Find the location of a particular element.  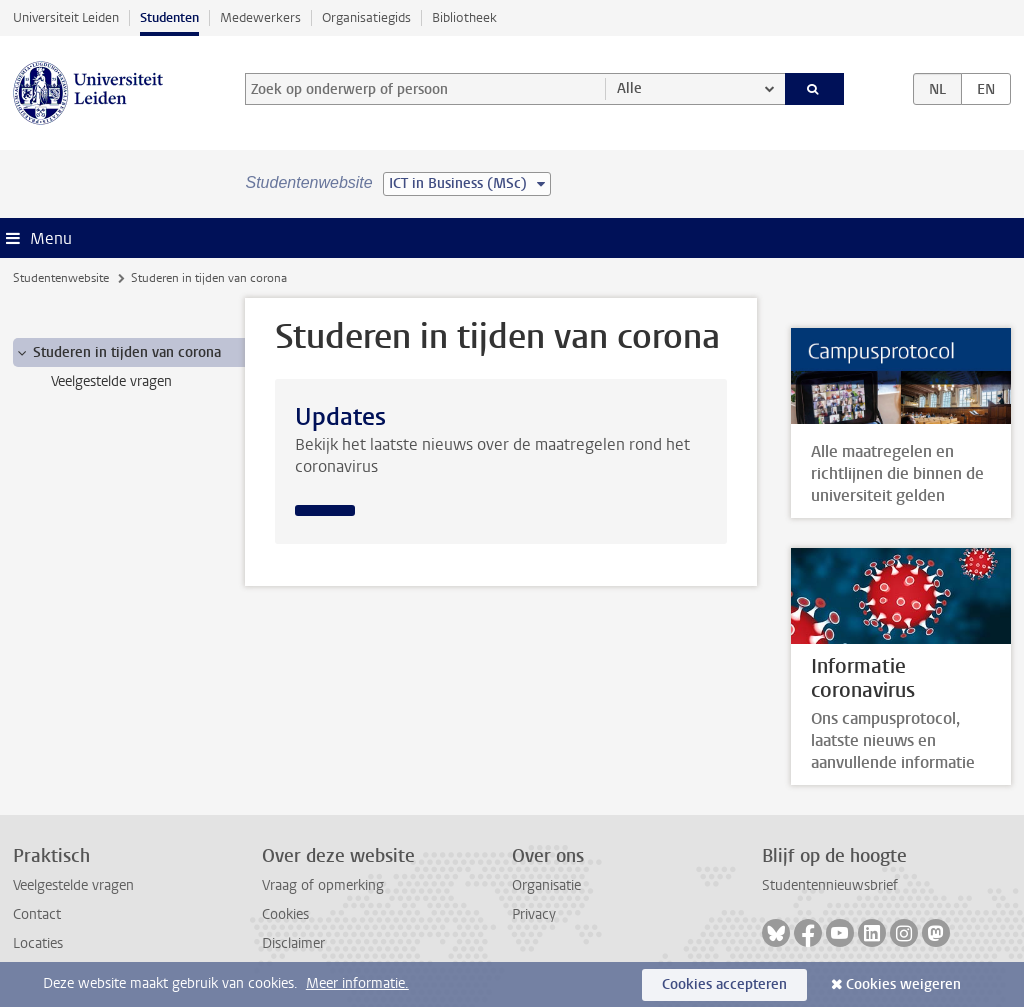

Alle is located at coordinates (629, 88).